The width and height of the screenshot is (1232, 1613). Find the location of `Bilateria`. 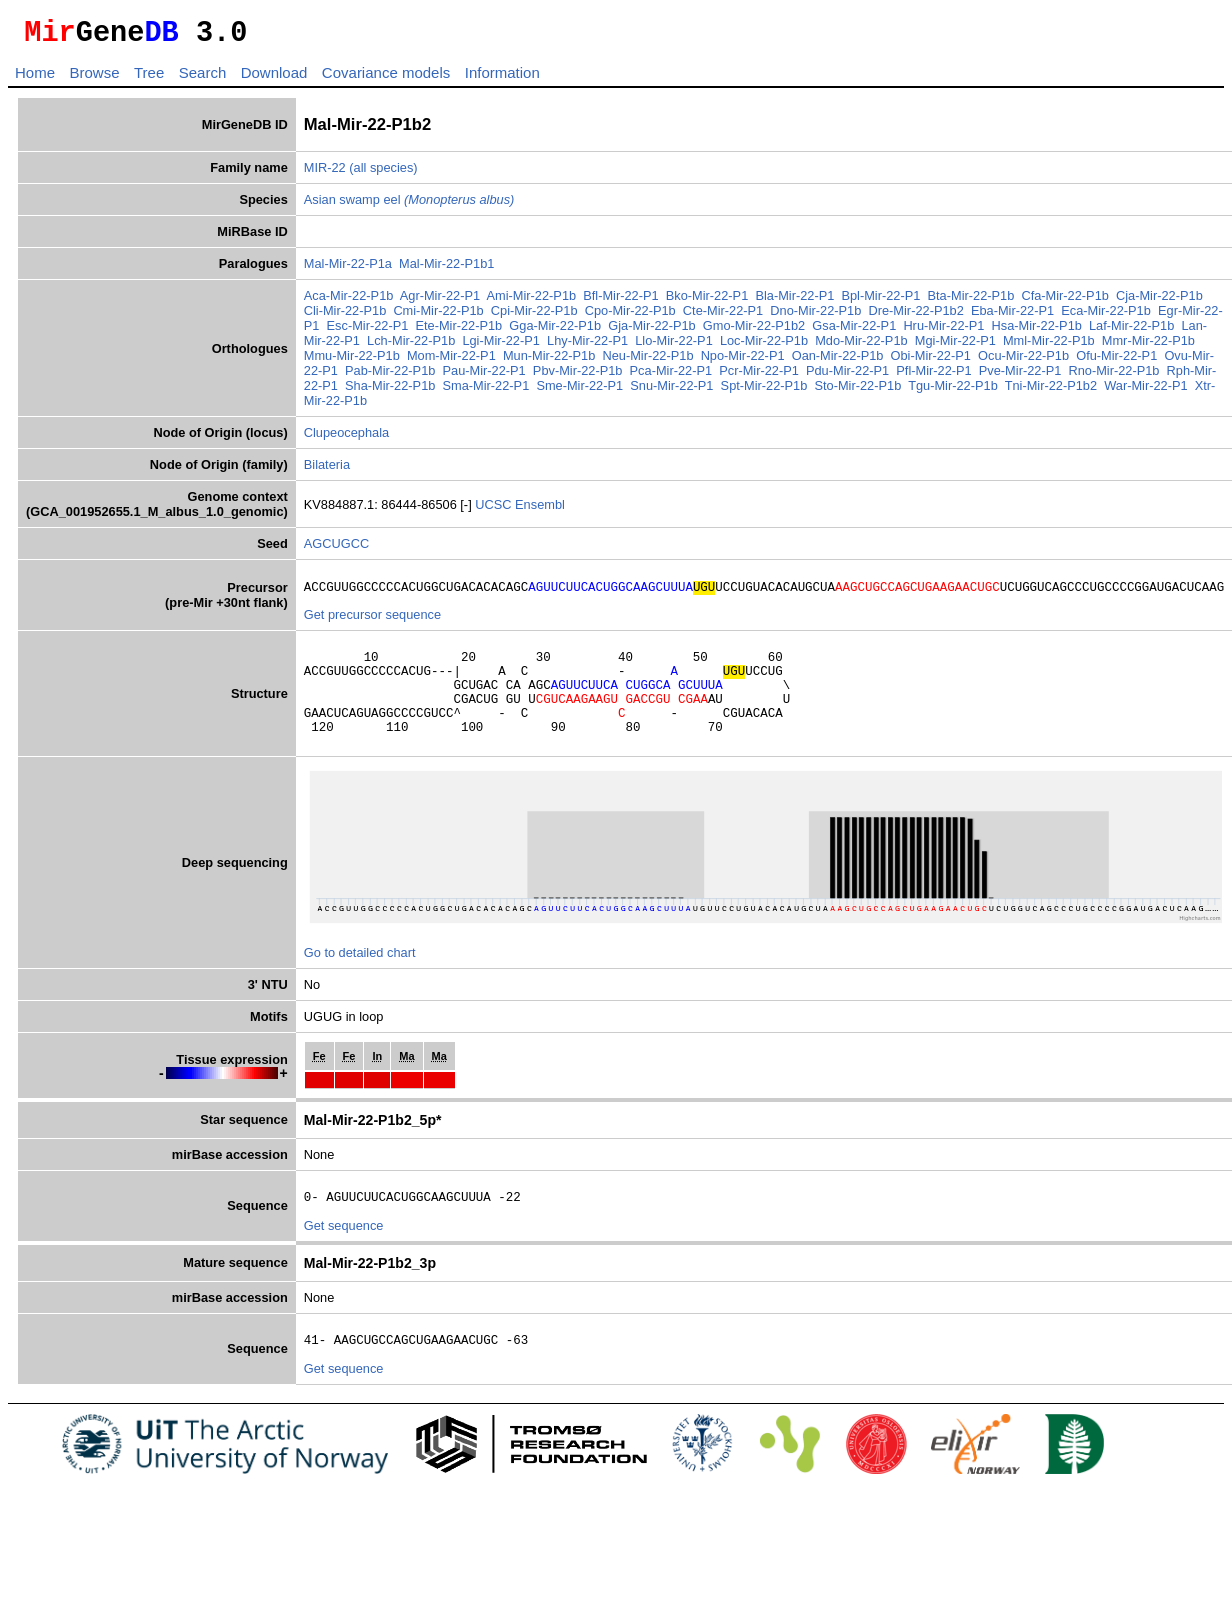

Bilateria is located at coordinates (327, 470).